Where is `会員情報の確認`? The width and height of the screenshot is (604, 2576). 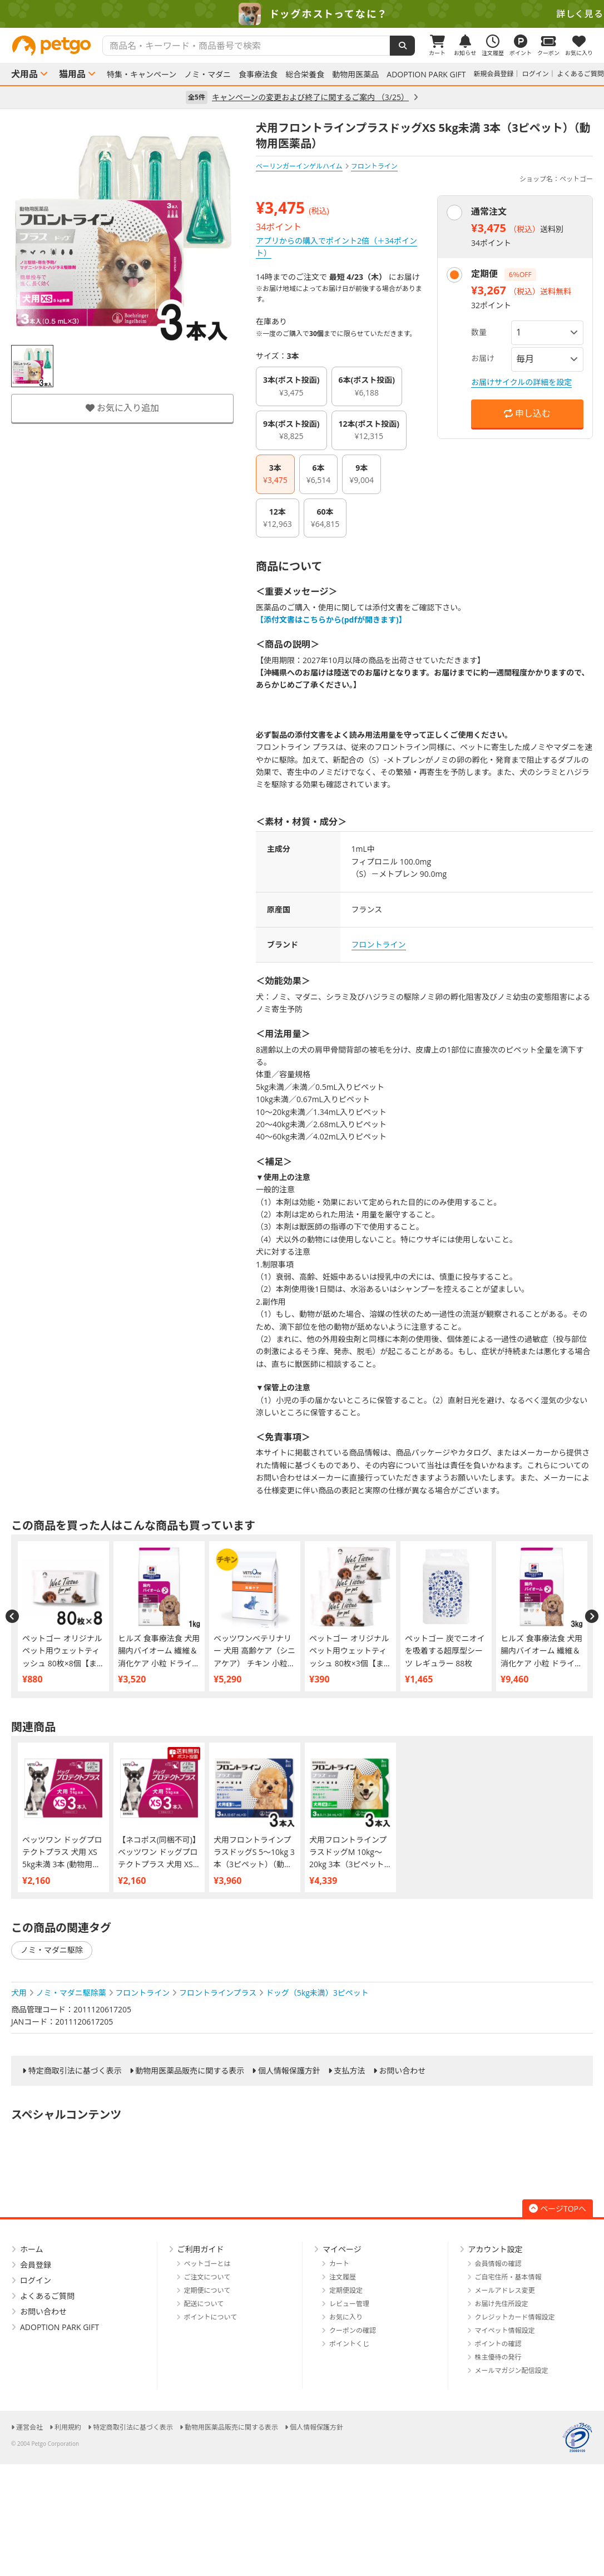
会員情報の確認 is located at coordinates (498, 2263).